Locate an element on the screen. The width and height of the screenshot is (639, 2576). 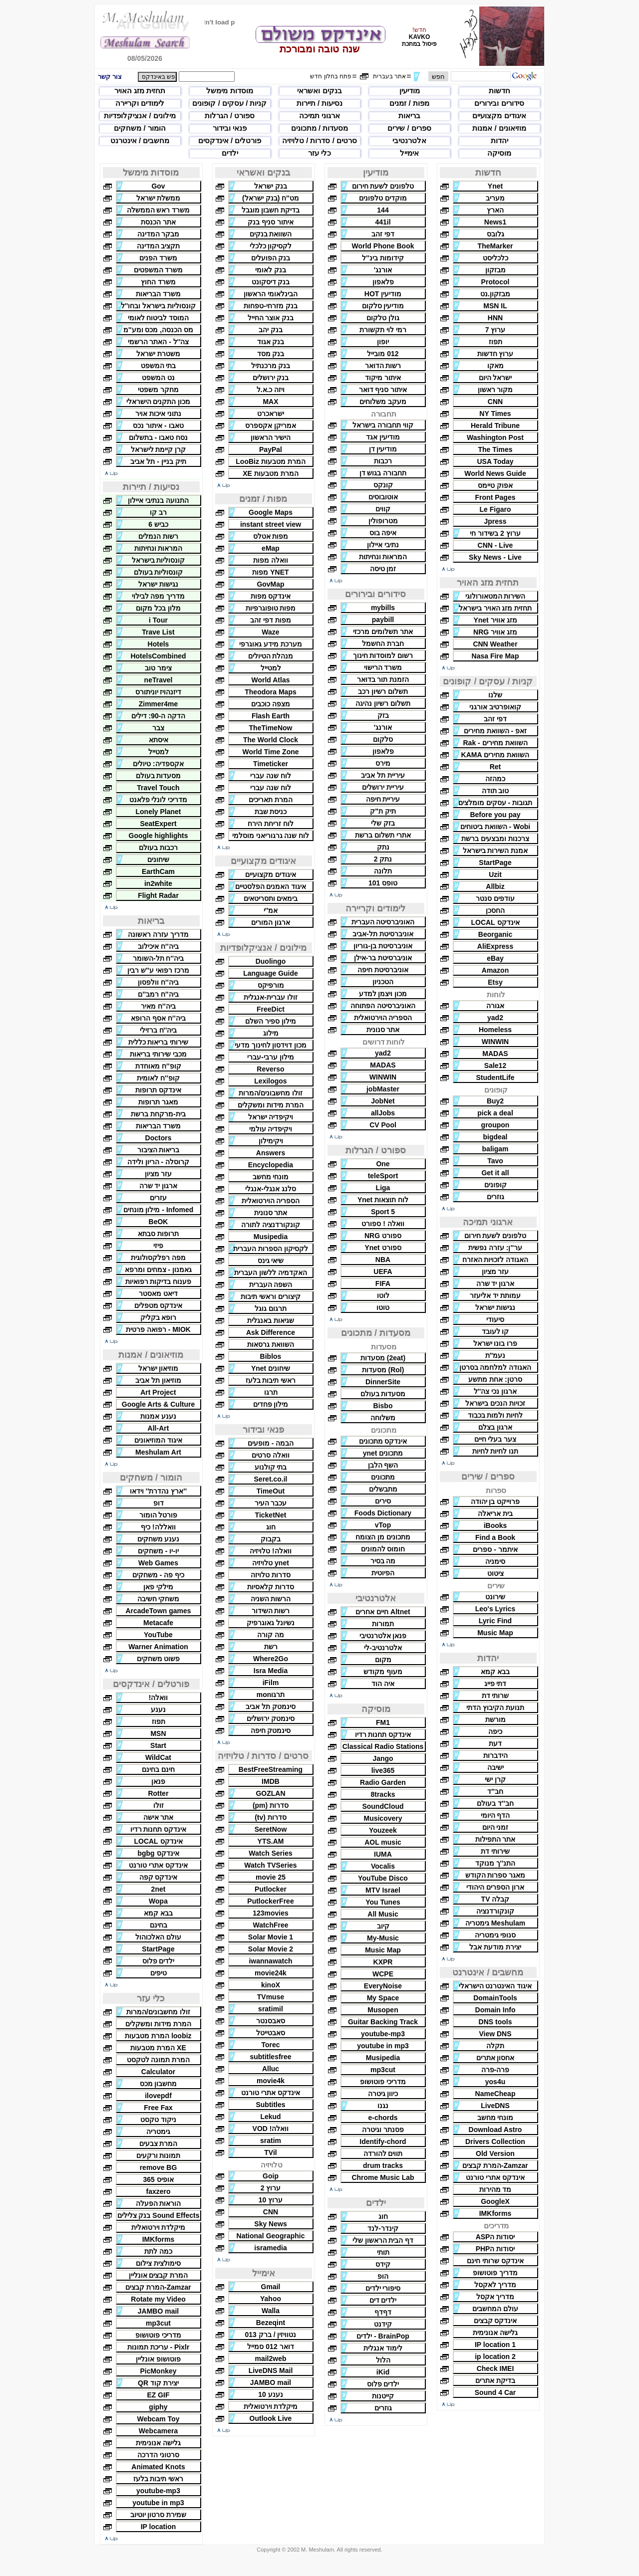
הומור / משחקים is located at coordinates (140, 128).